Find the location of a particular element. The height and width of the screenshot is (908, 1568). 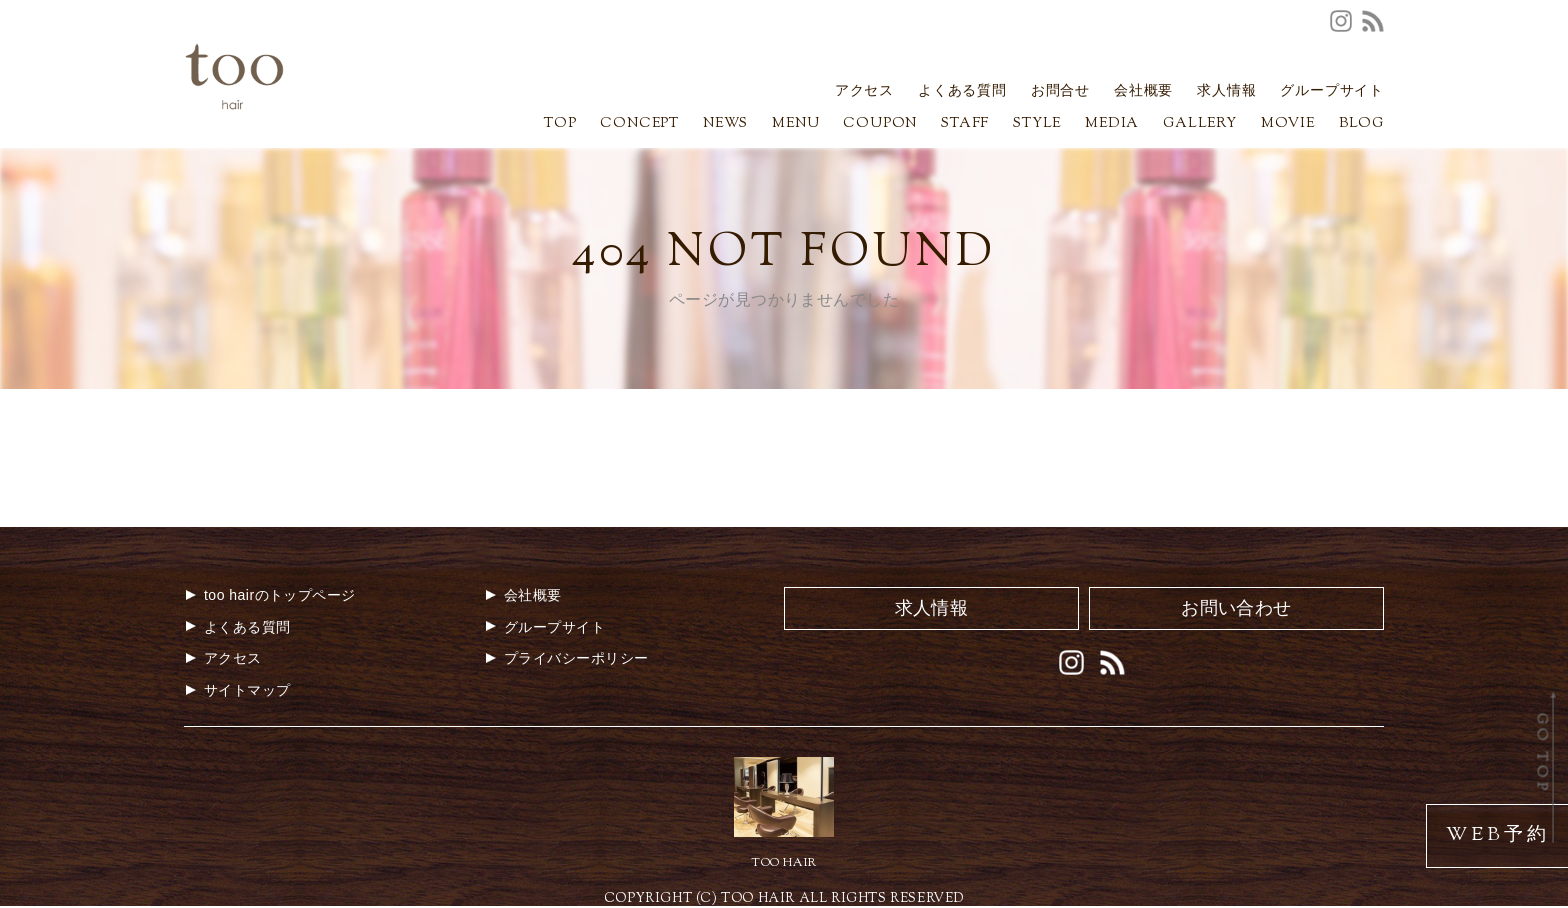

MENU is located at coordinates (795, 125).